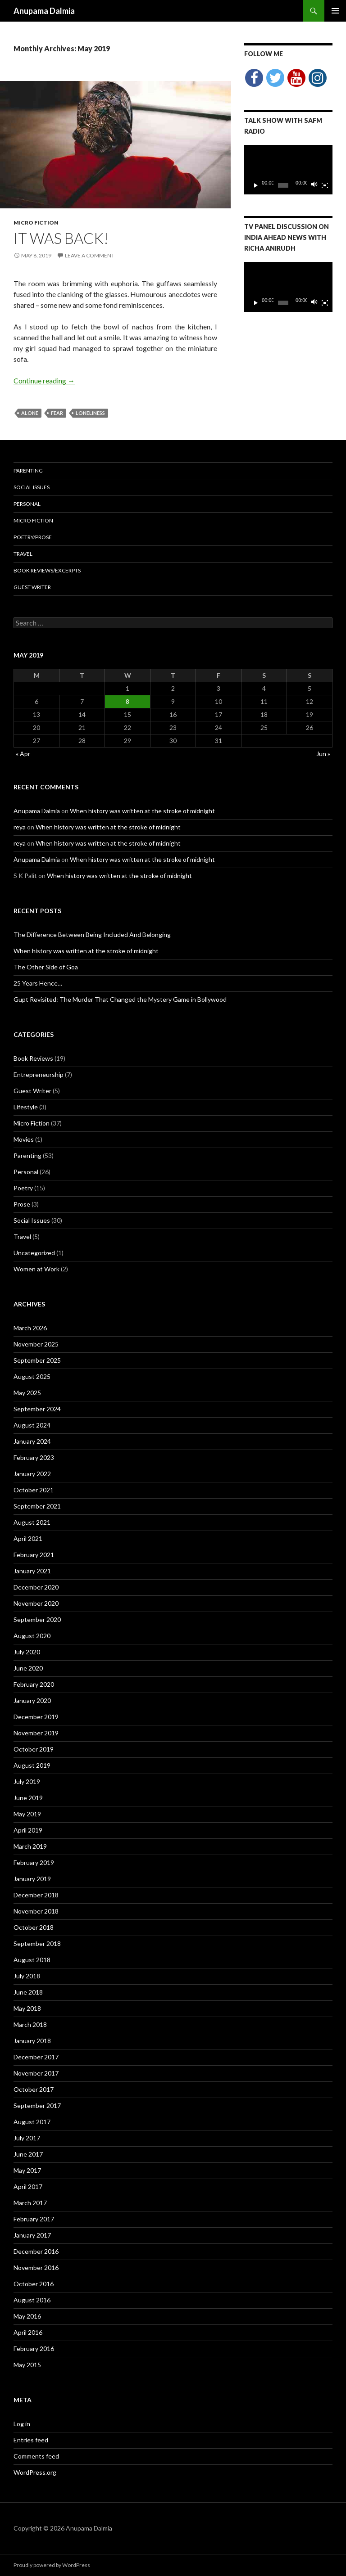  Describe the element at coordinates (30, 2203) in the screenshot. I see `March 2017` at that location.